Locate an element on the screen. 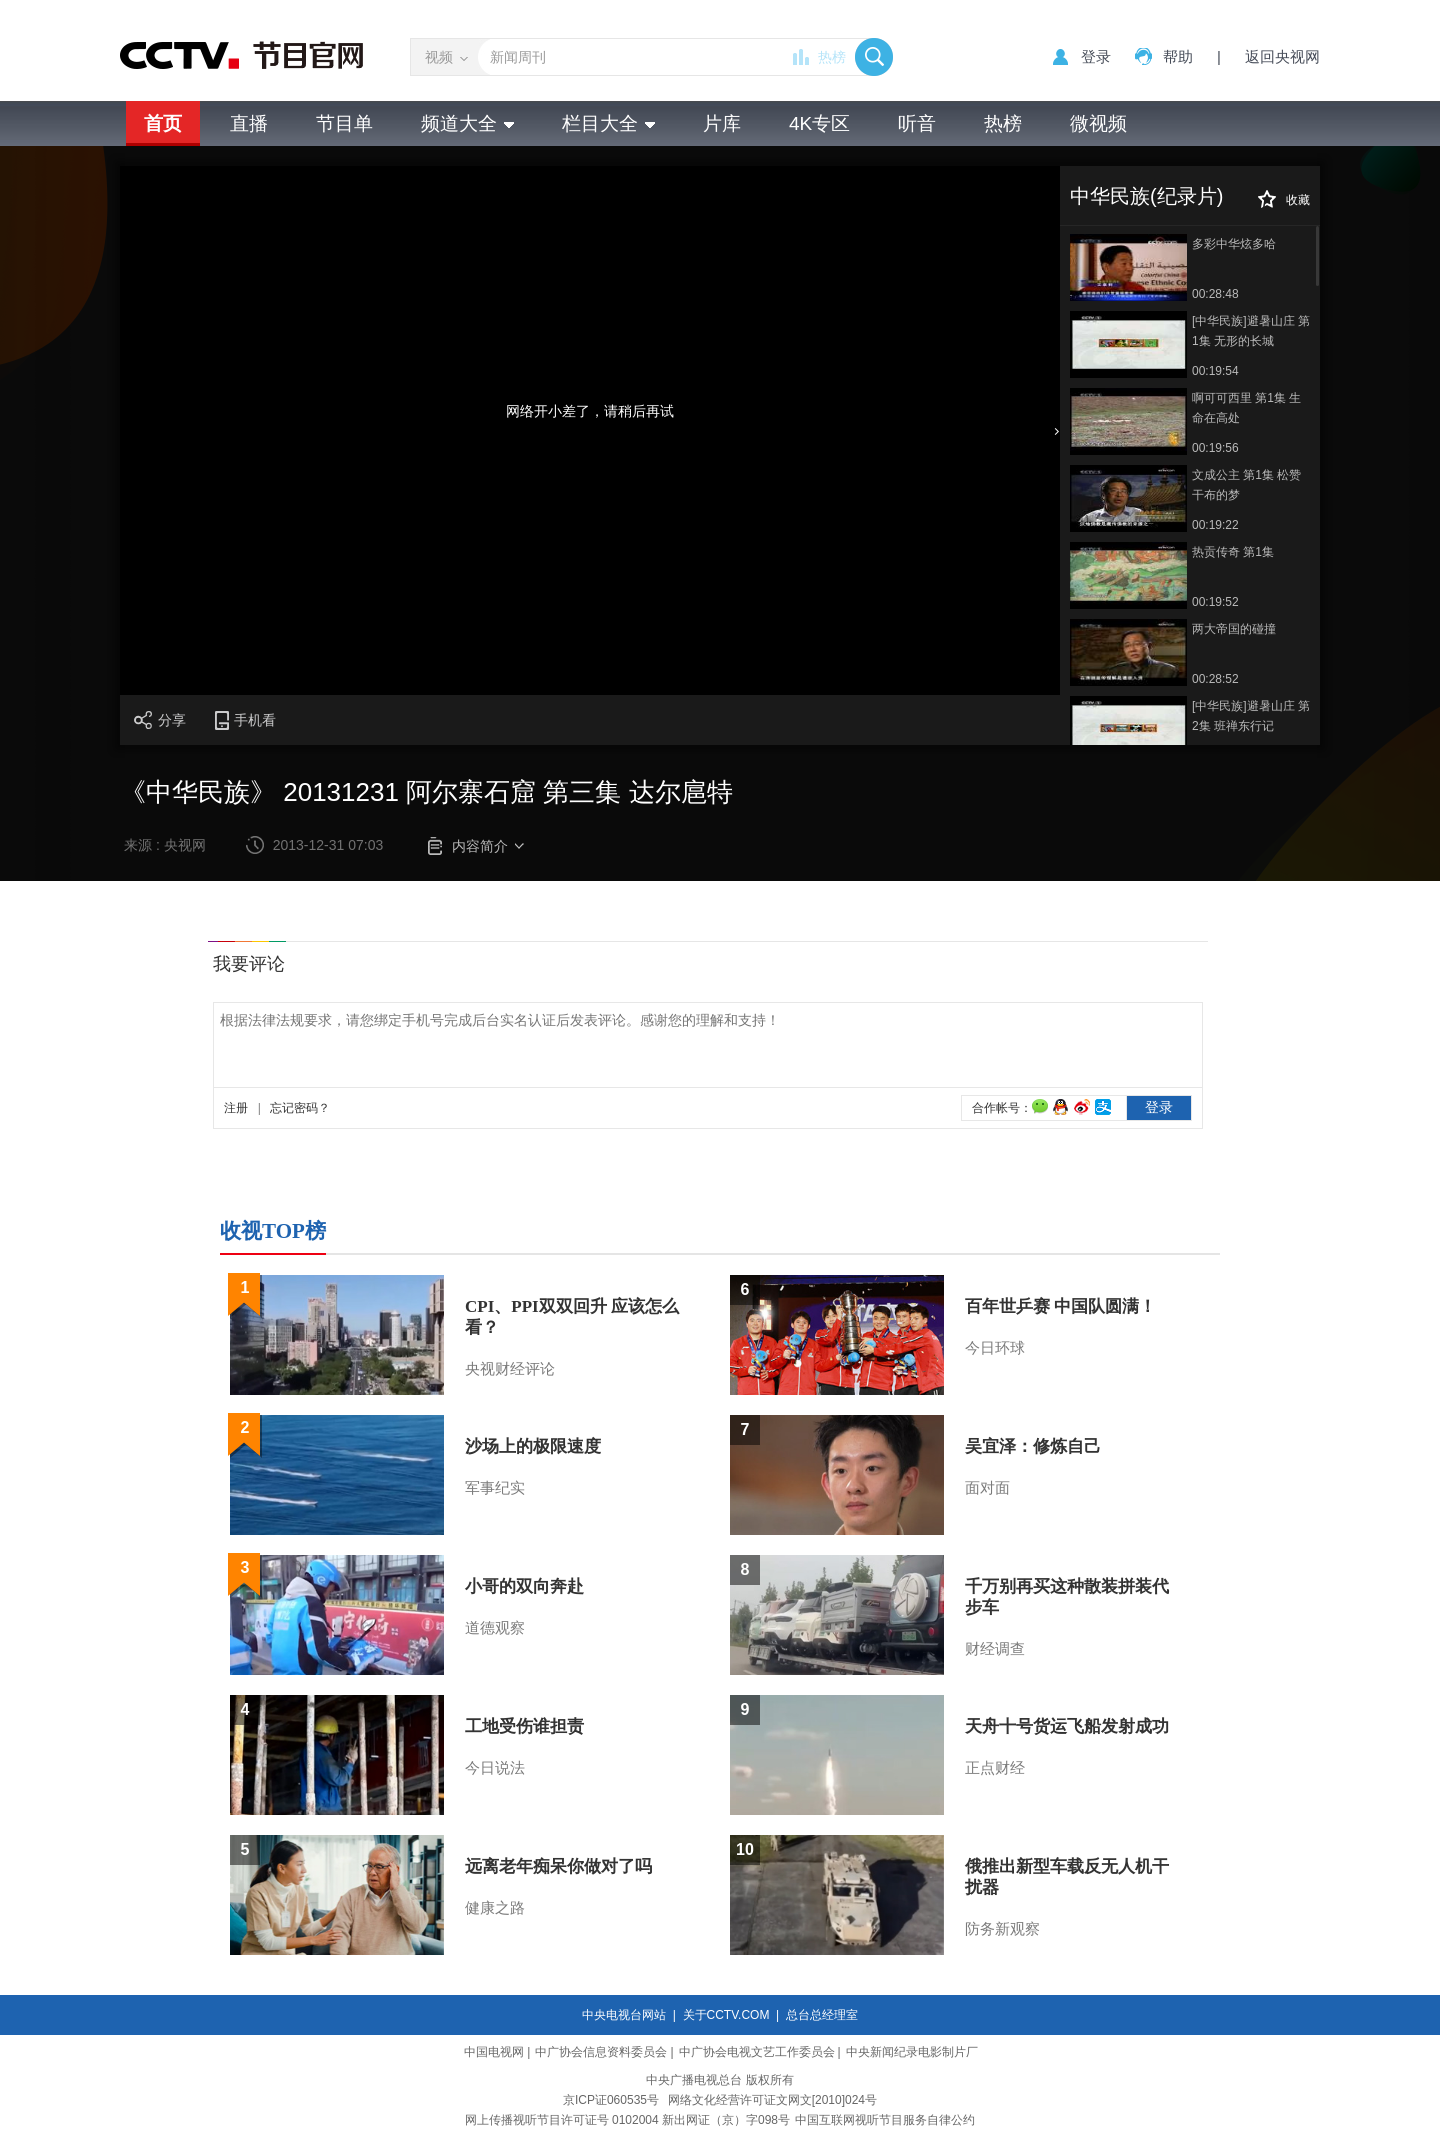 This screenshot has width=1440, height=2153. 00:28:48 is located at coordinates (1215, 294).